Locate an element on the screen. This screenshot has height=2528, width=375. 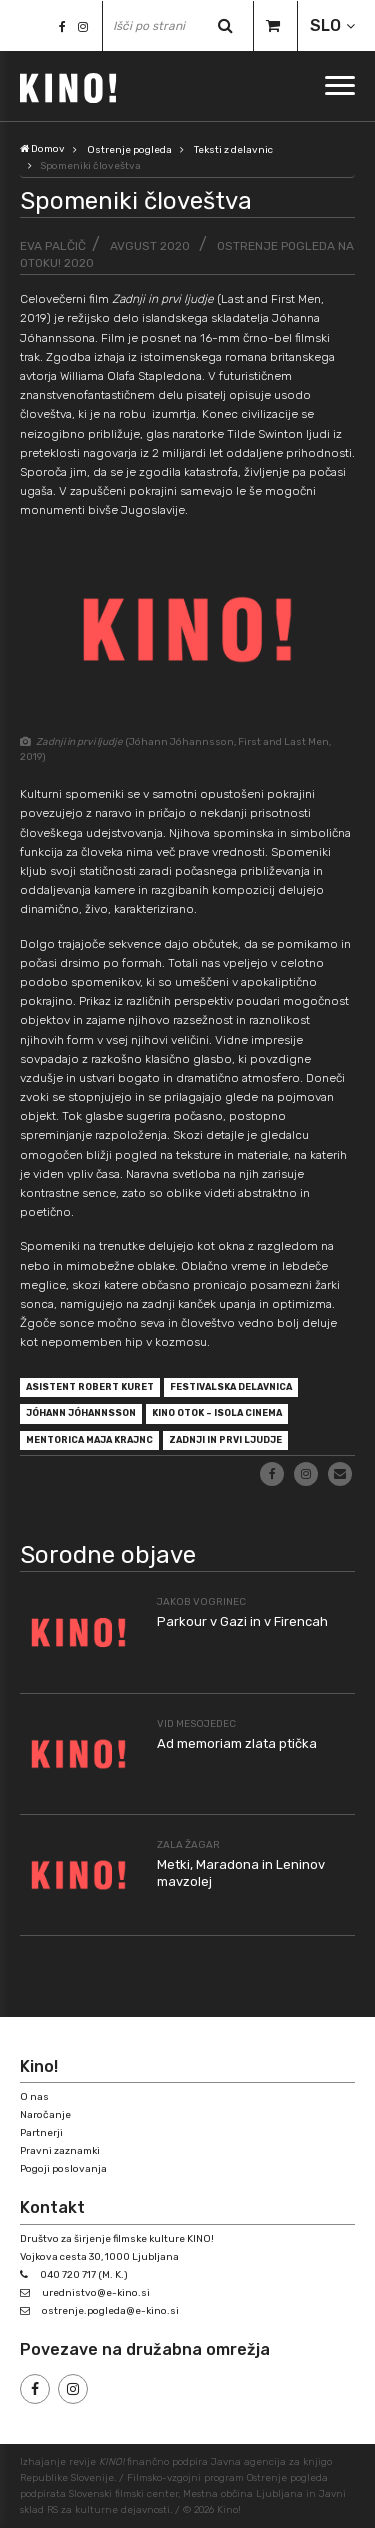
Jóhann Jóhannsson is located at coordinates (81, 1413).